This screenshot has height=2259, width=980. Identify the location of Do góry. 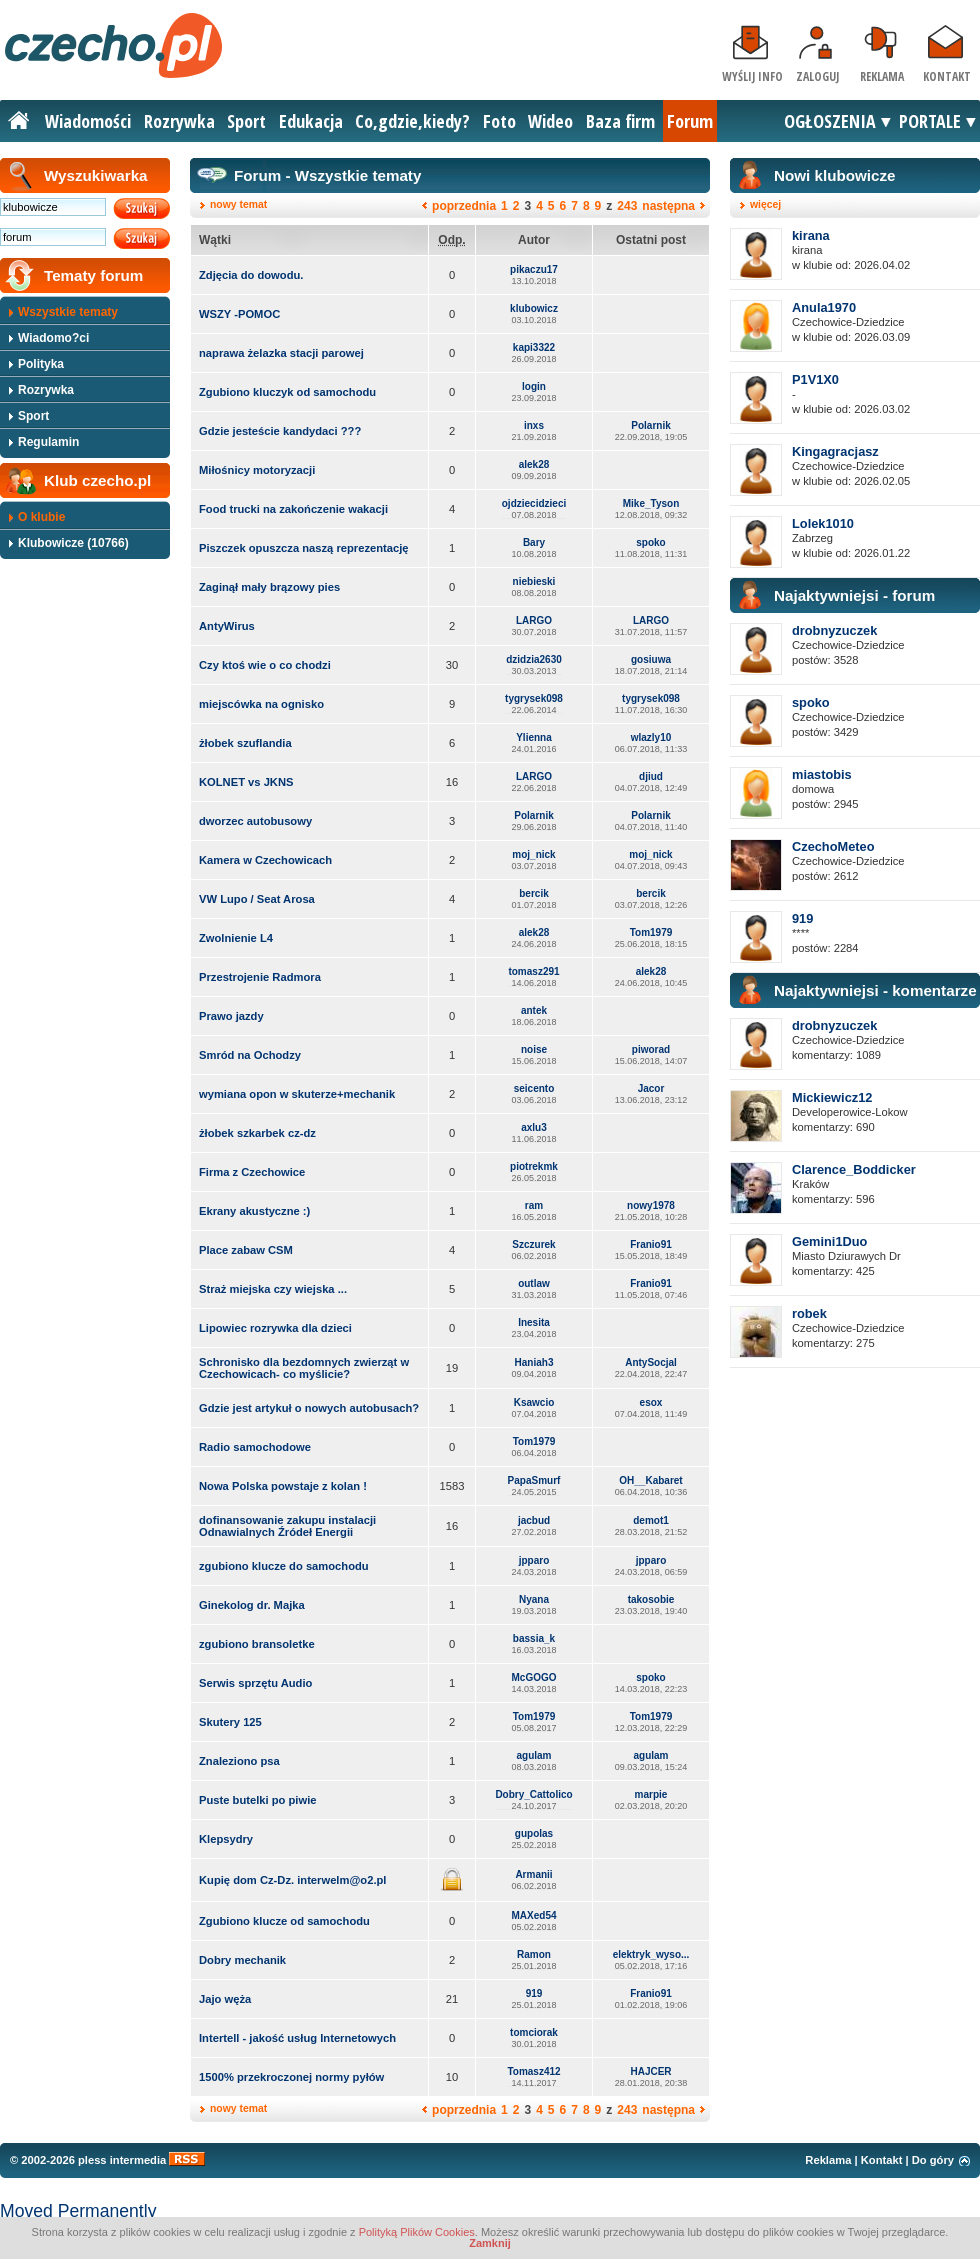
(933, 2160).